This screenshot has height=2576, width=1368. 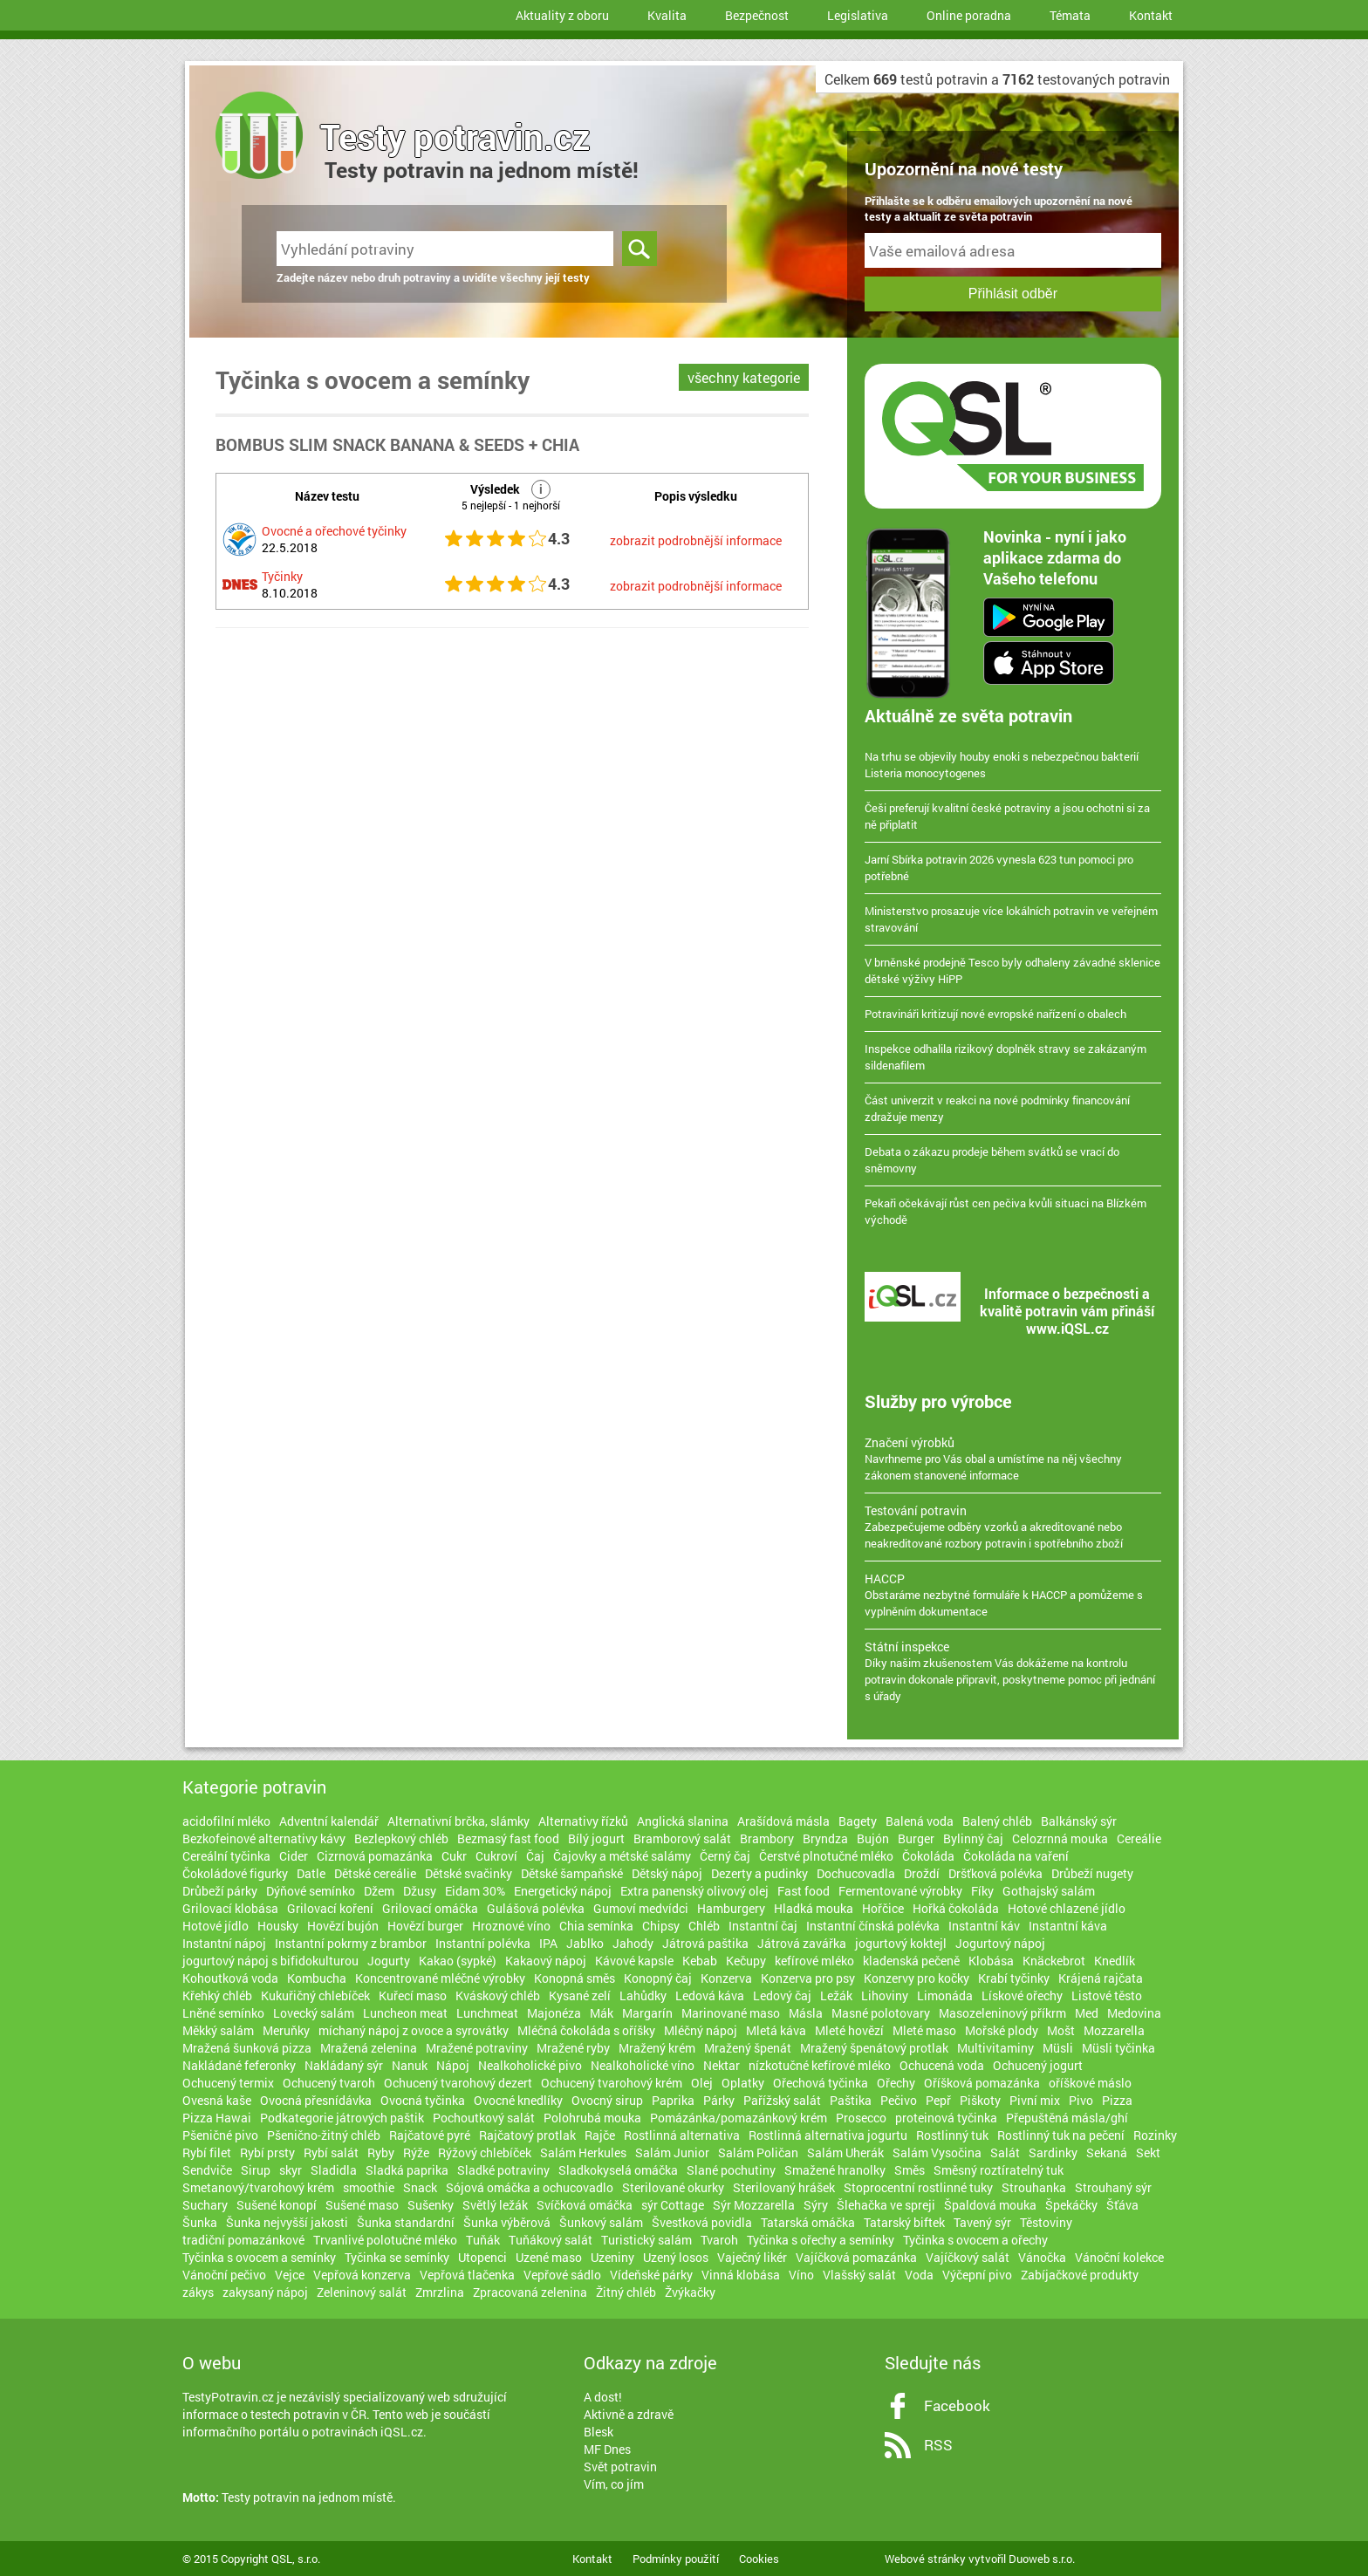 What do you see at coordinates (731, 1908) in the screenshot?
I see `Hamburgery` at bounding box center [731, 1908].